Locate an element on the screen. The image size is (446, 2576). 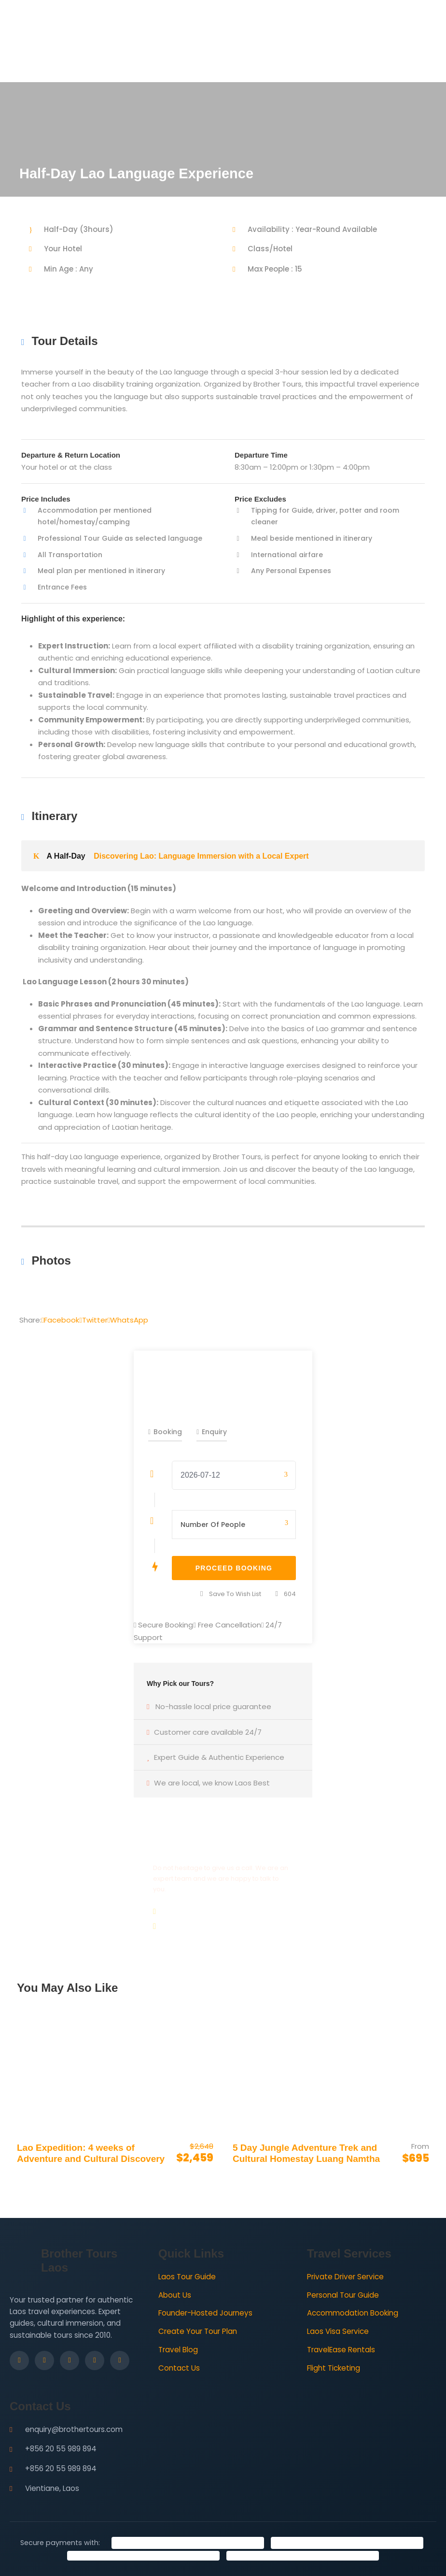
Laos Tour Guide is located at coordinates (187, 2277).